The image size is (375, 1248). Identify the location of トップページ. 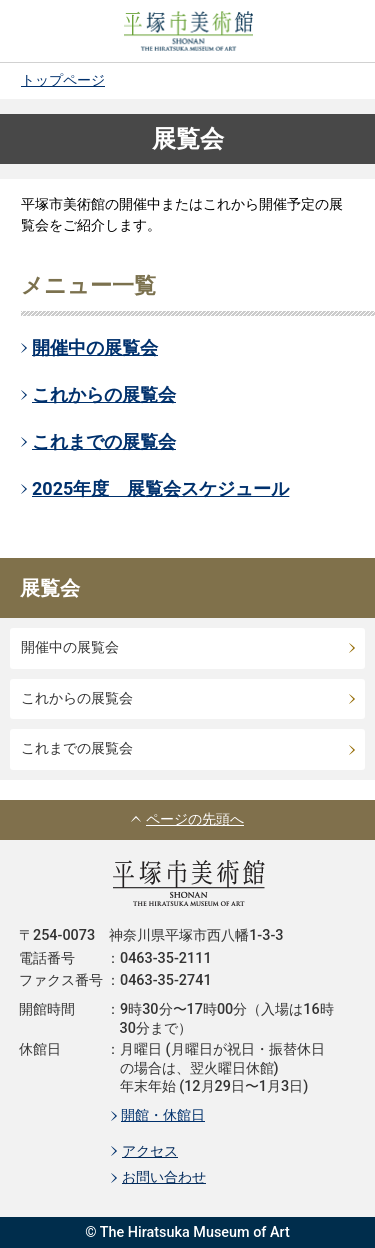
(63, 80).